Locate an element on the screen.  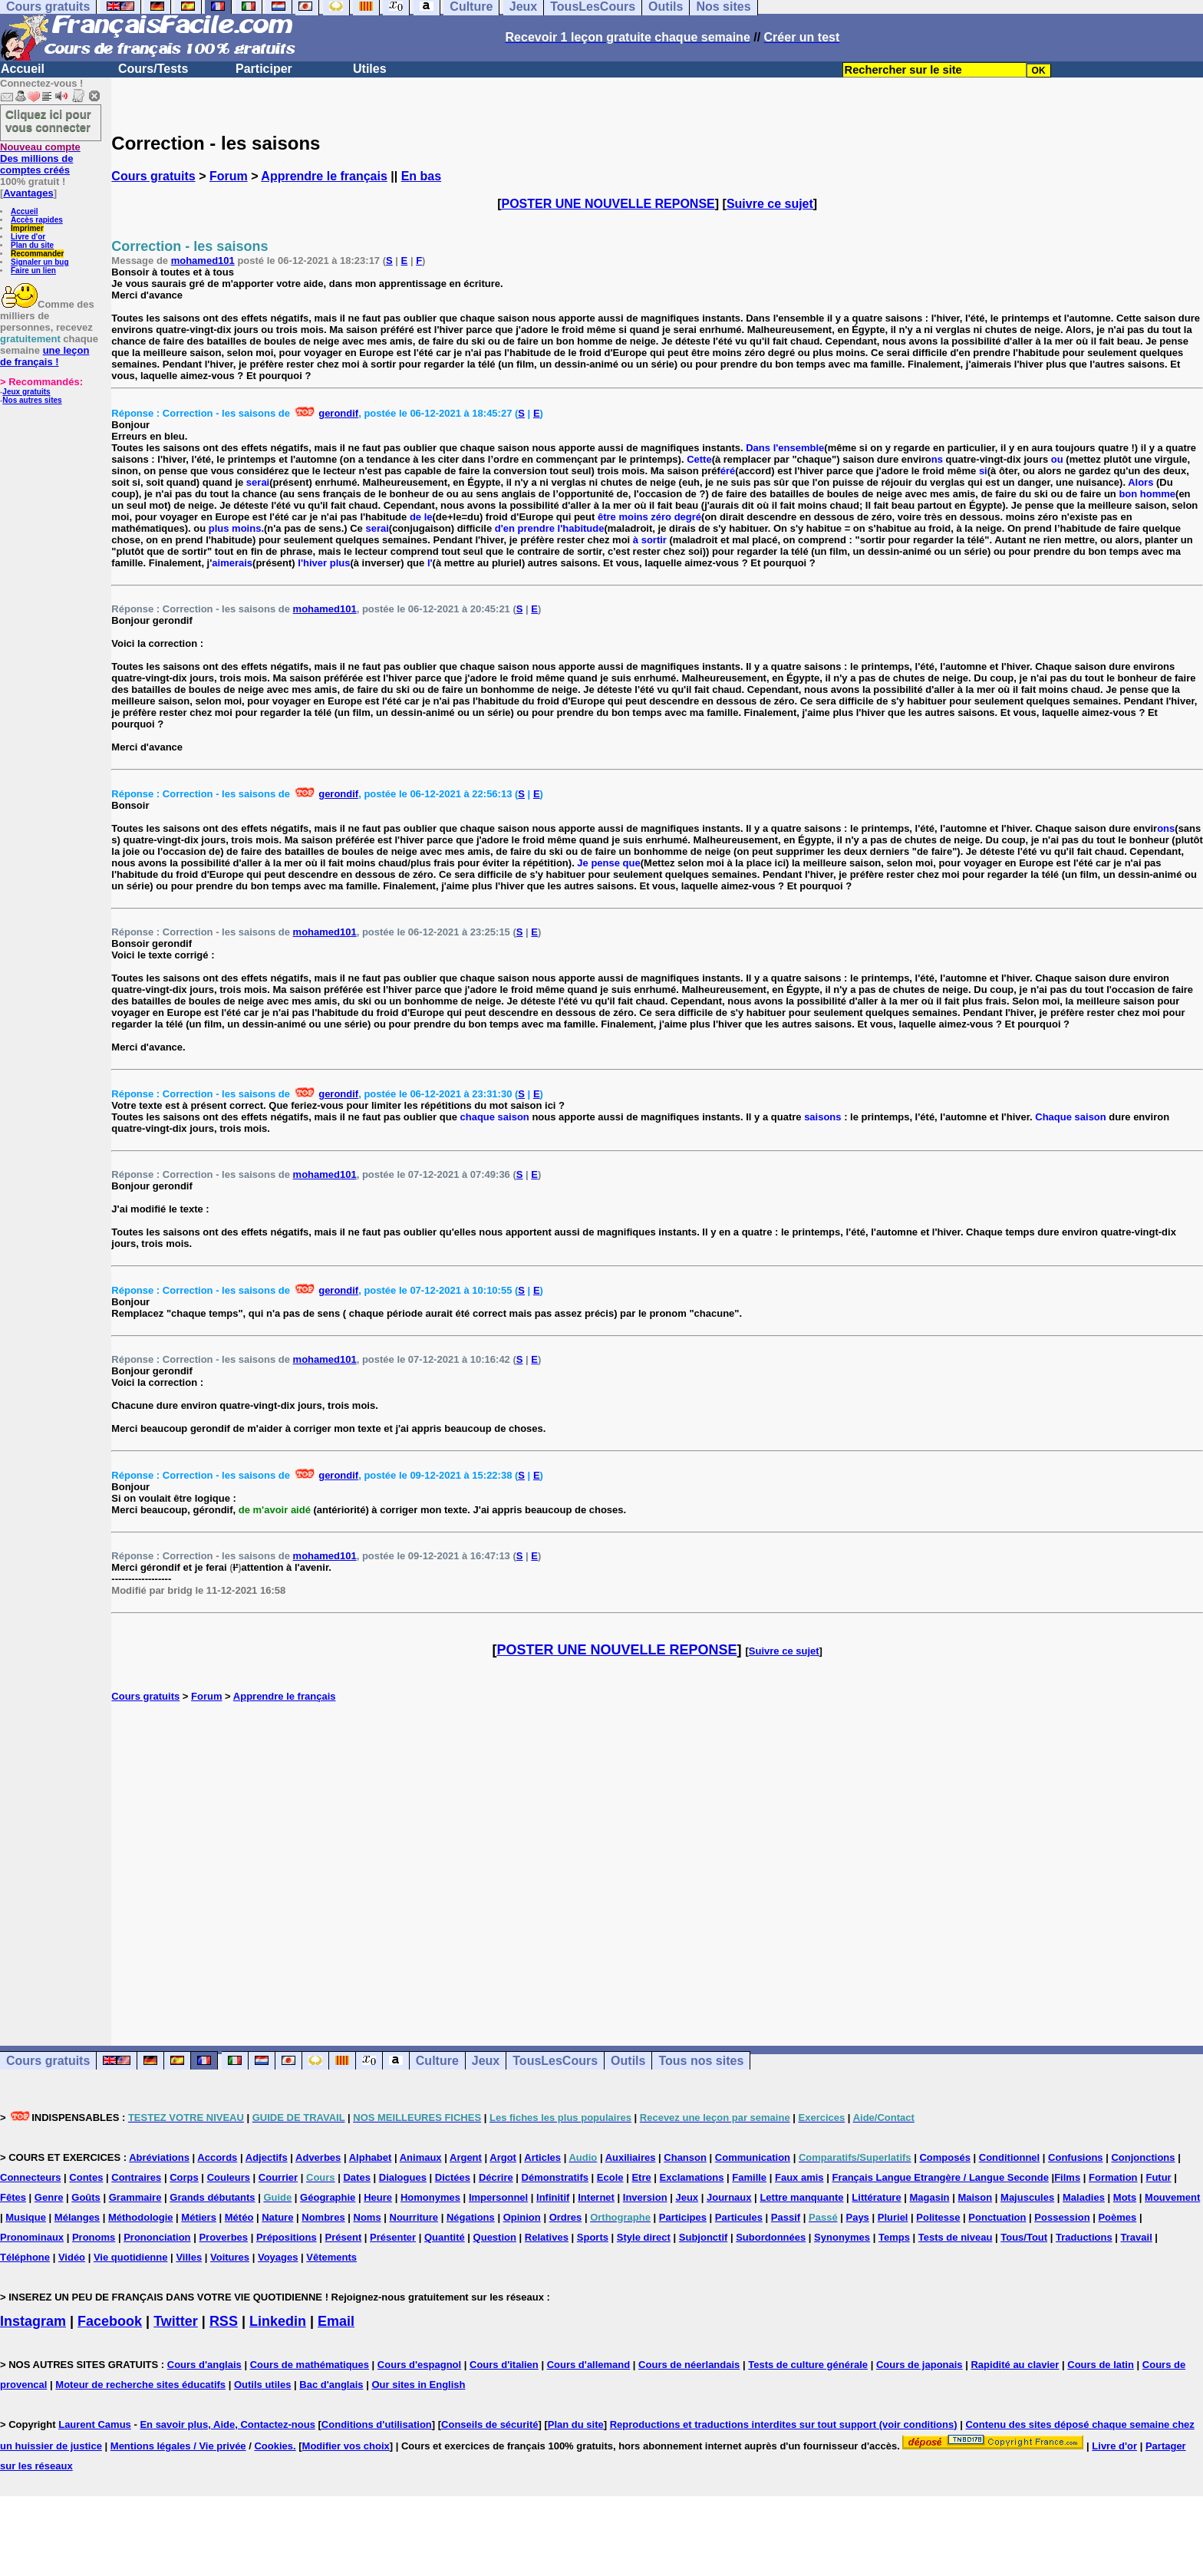
Famille is located at coordinates (749, 2177).